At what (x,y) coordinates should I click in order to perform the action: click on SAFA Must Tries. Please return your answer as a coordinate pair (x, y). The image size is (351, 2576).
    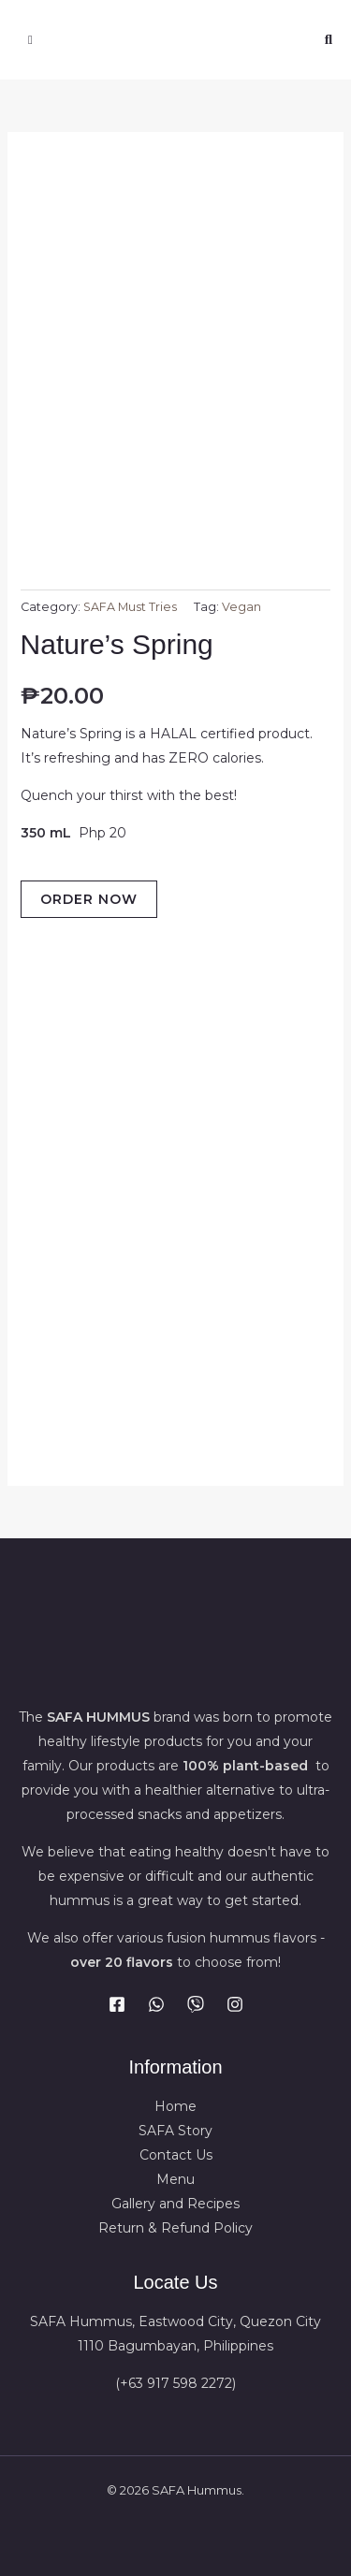
    Looking at the image, I should click on (130, 607).